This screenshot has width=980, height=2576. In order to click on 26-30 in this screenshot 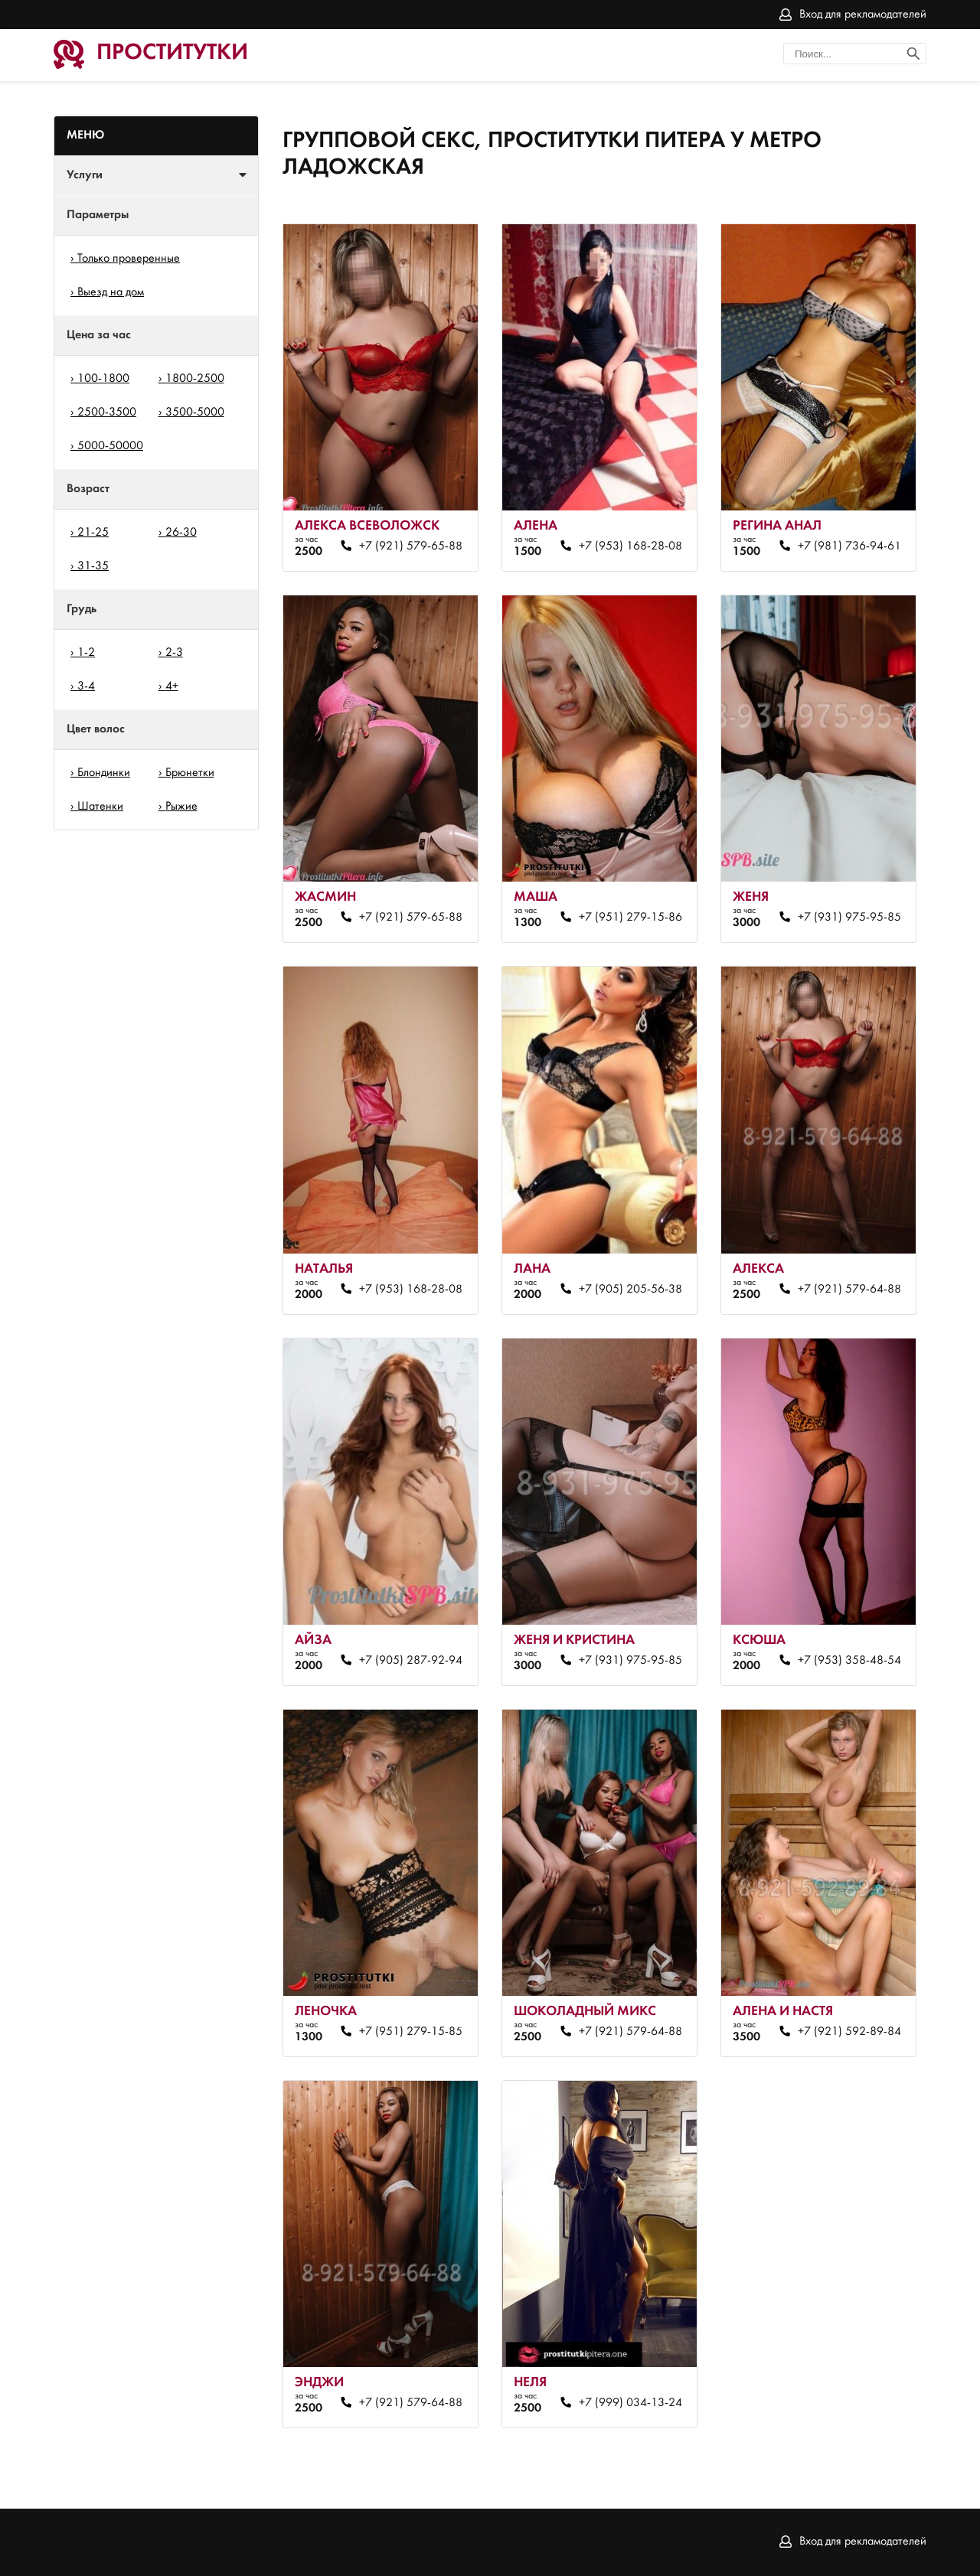, I will do `click(181, 533)`.